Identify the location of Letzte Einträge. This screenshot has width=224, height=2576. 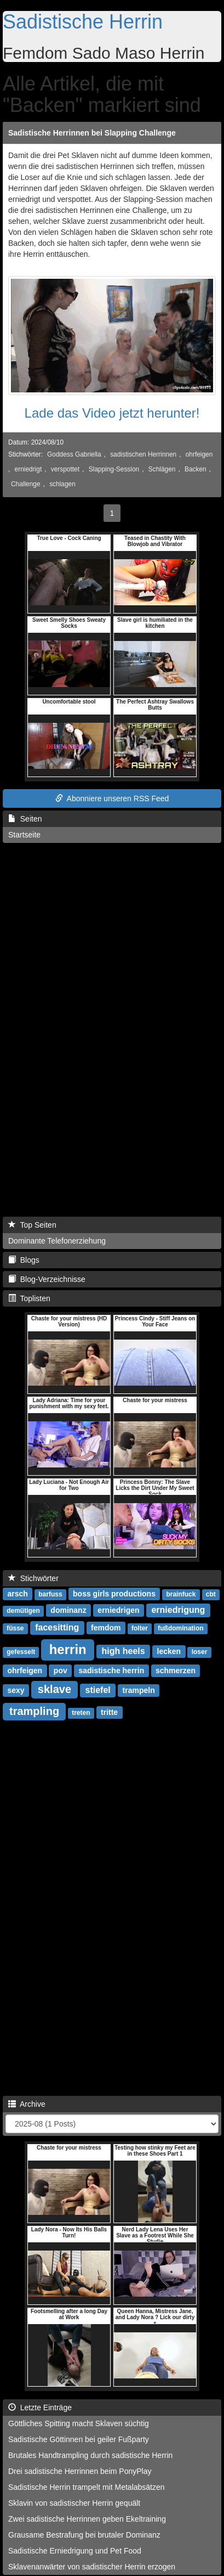
(40, 2407).